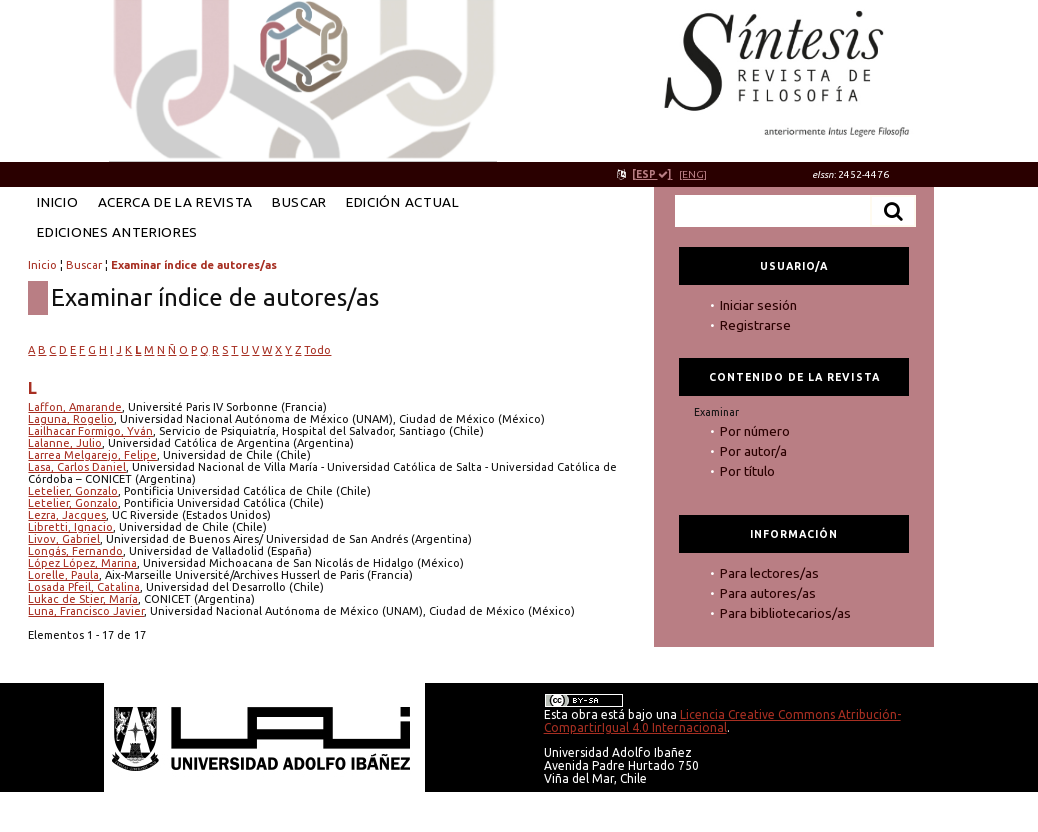  What do you see at coordinates (86, 611) in the screenshot?
I see `Luna, Francisco Javier` at bounding box center [86, 611].